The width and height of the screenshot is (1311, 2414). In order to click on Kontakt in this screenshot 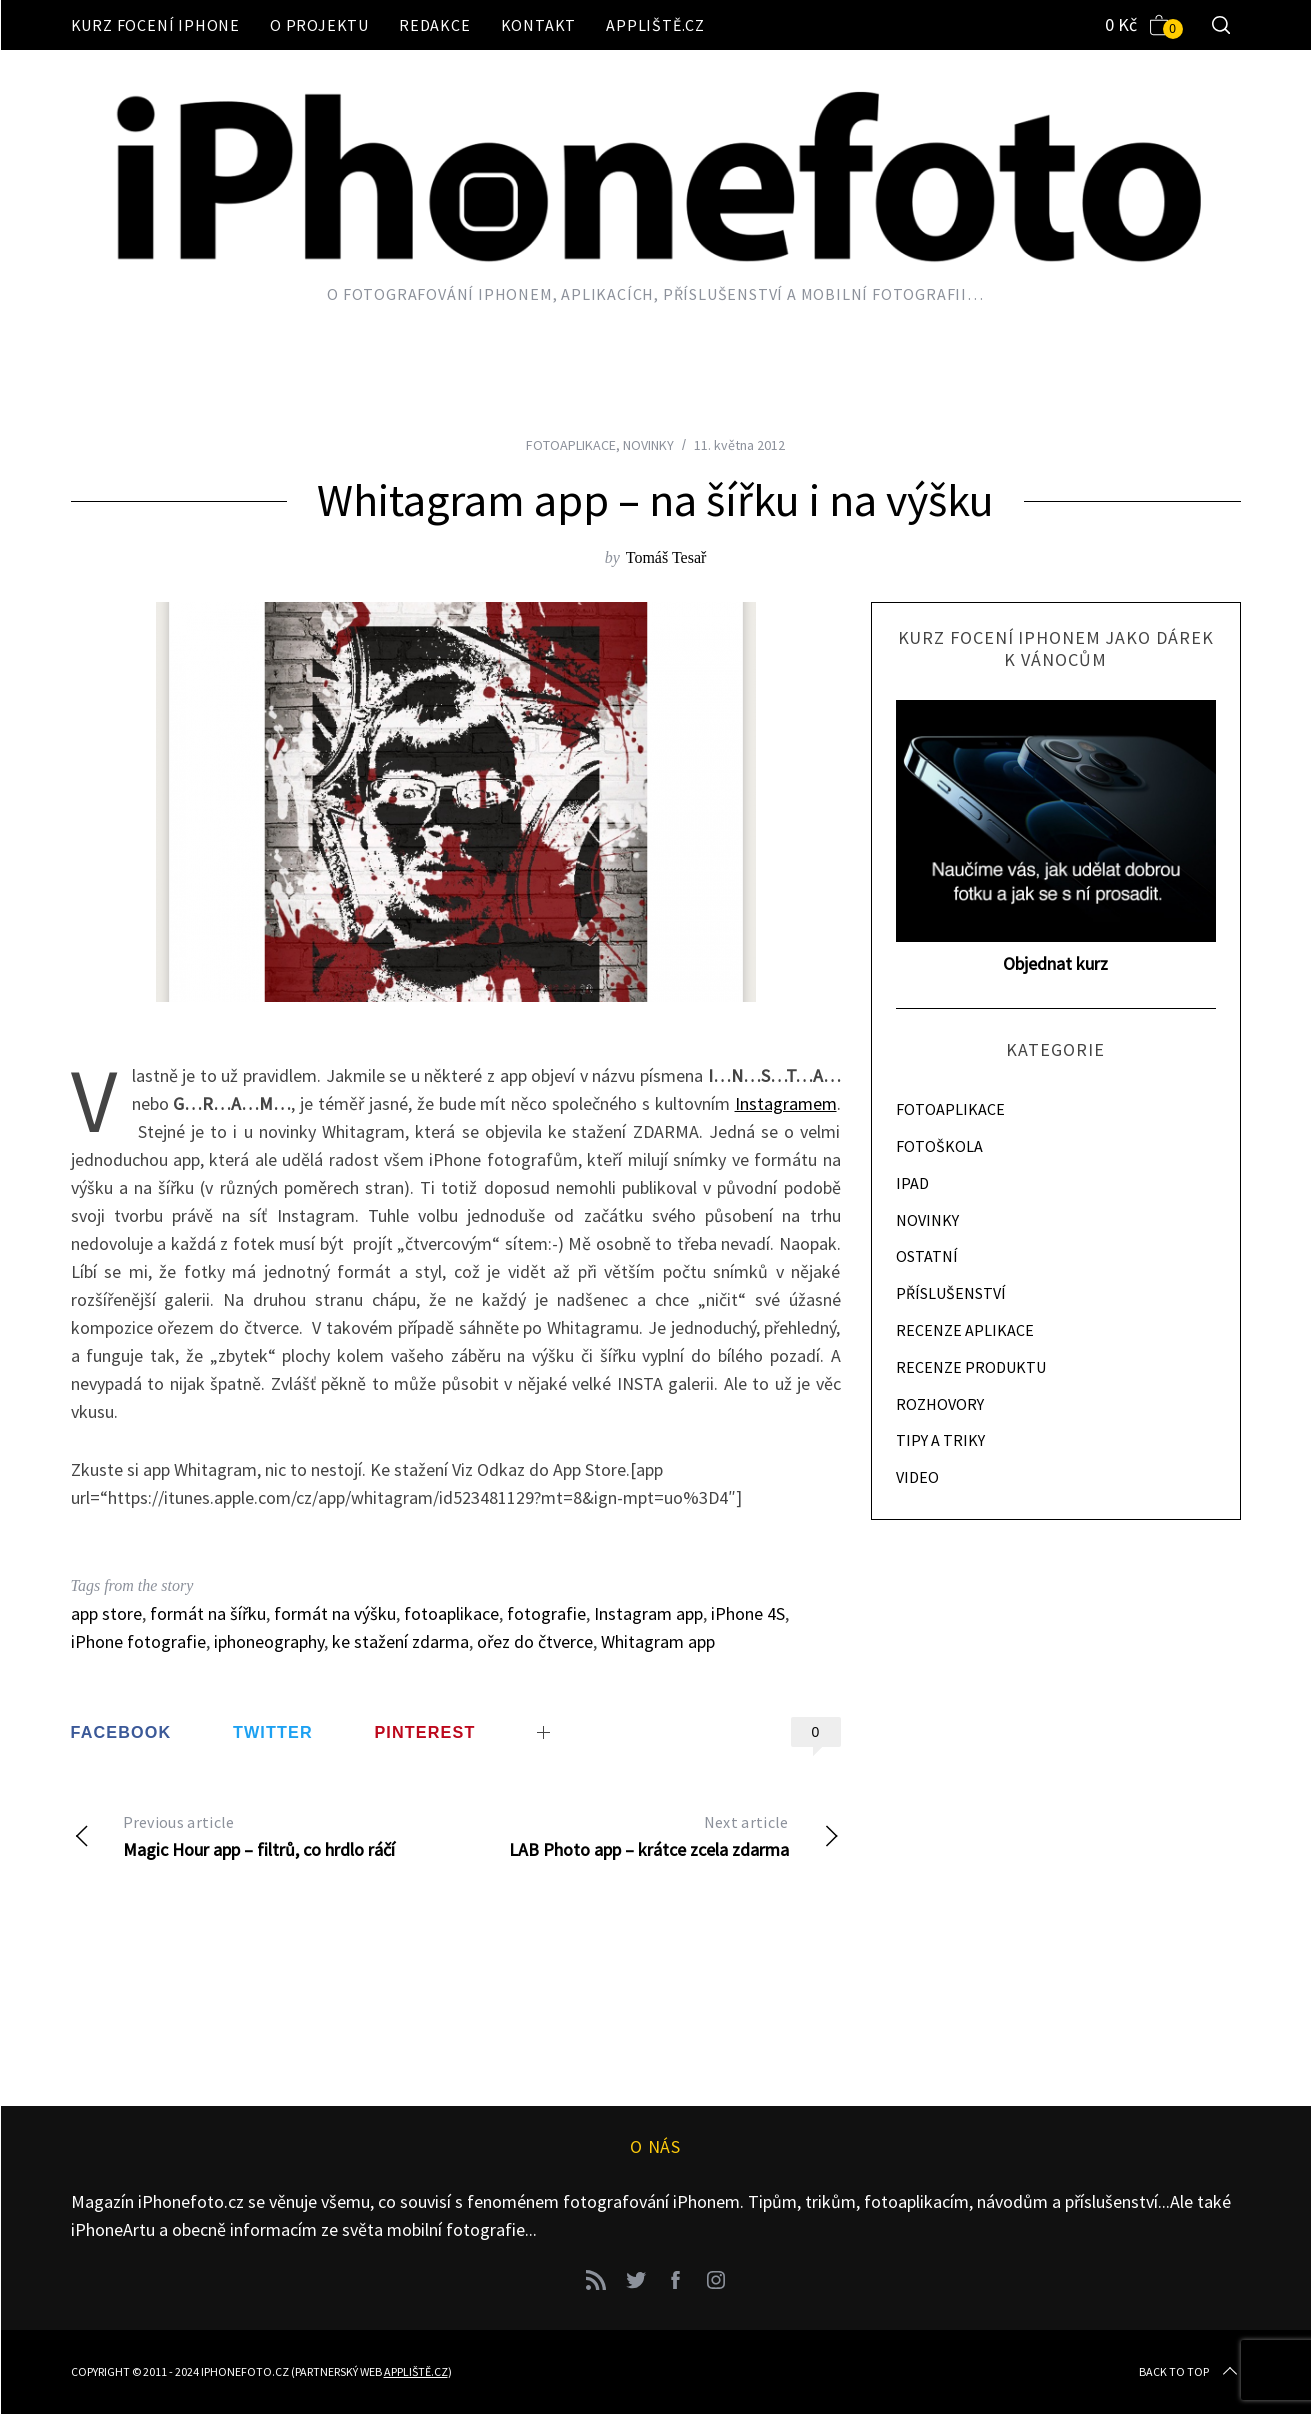, I will do `click(539, 25)`.